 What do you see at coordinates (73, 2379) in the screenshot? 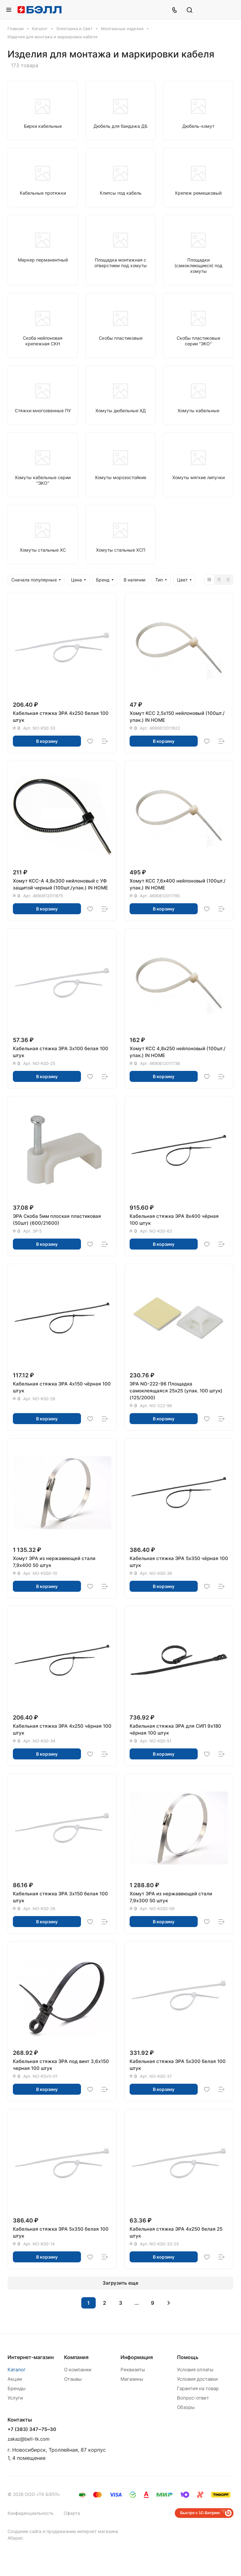
I see `Отзывы` at bounding box center [73, 2379].